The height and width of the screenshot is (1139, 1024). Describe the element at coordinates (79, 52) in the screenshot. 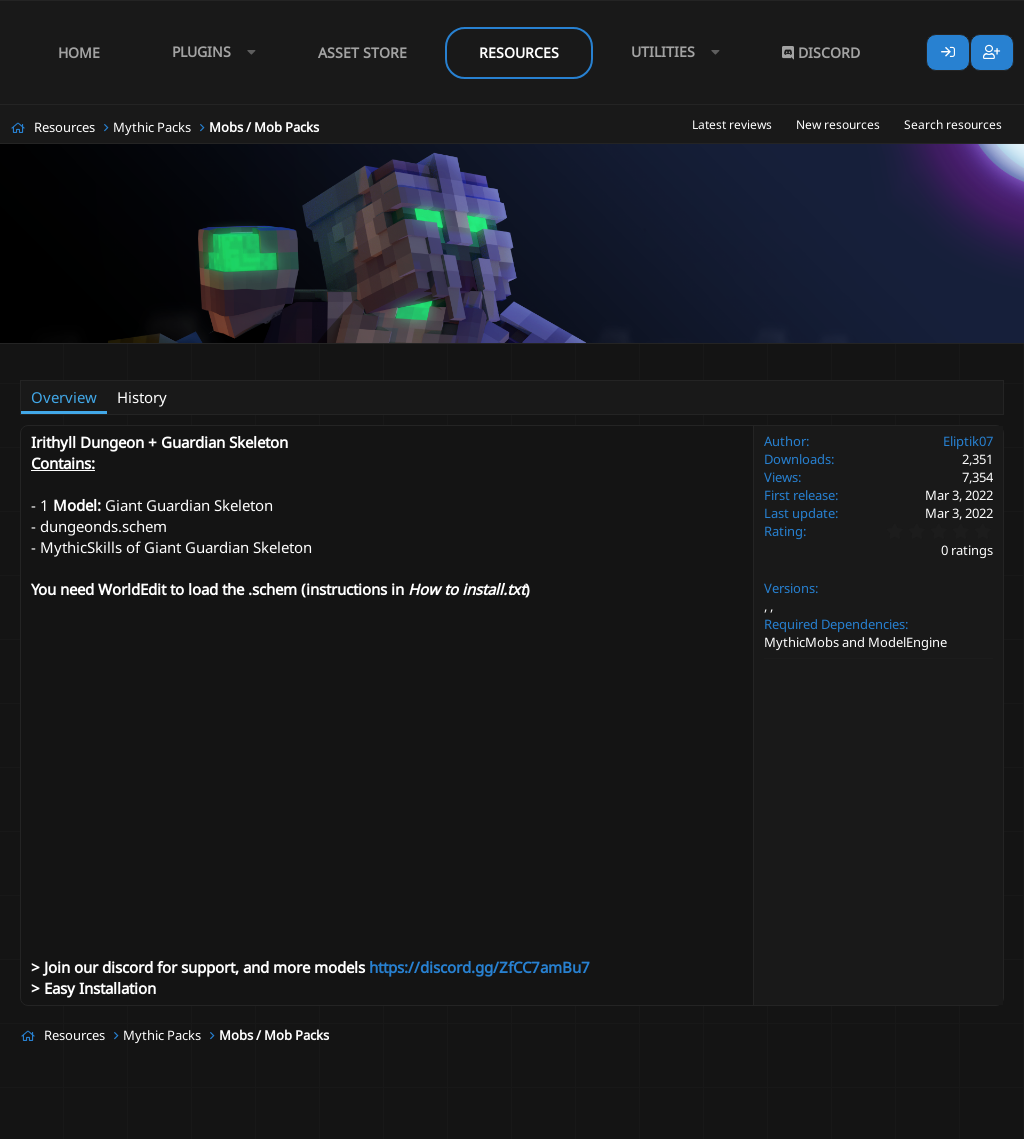

I see `Home` at that location.